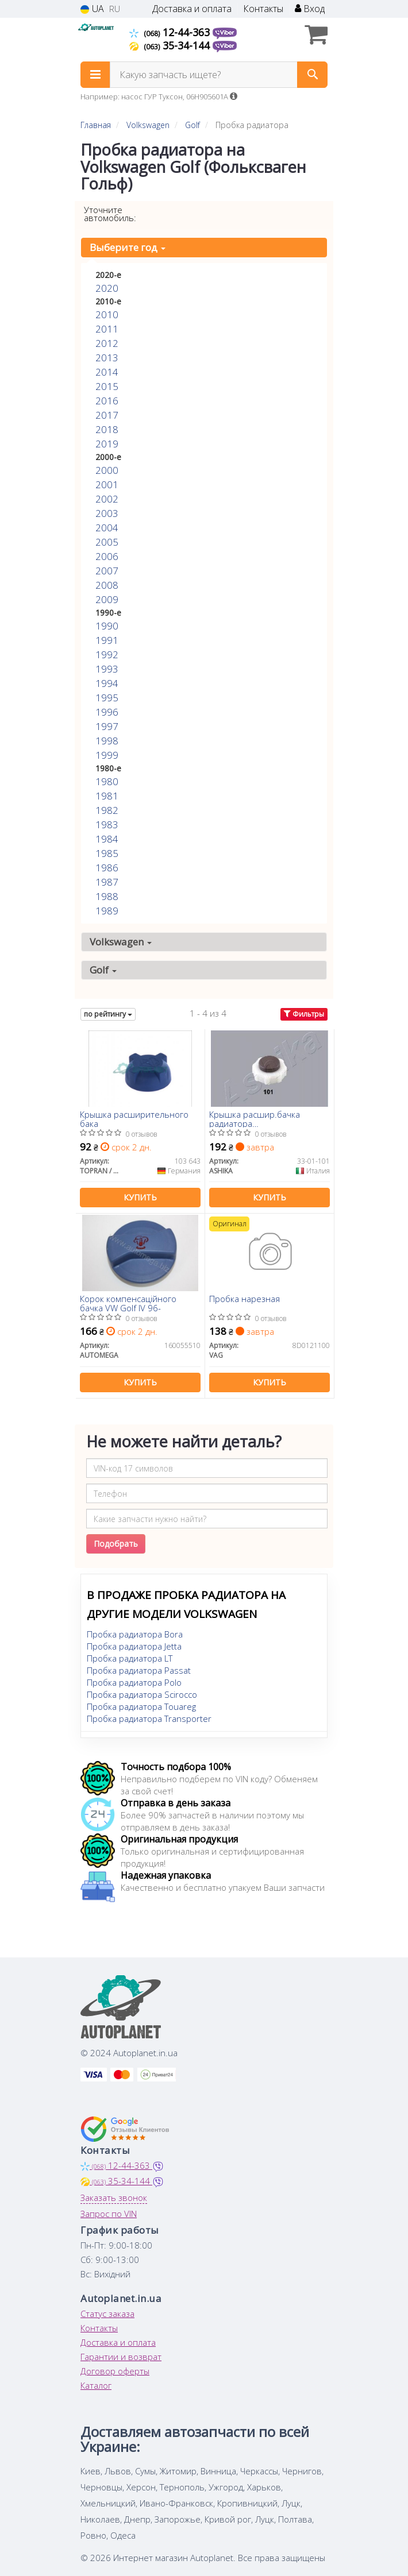 The height and width of the screenshot is (2576, 408). Describe the element at coordinates (108, 2213) in the screenshot. I see `Запрос по VIN` at that location.